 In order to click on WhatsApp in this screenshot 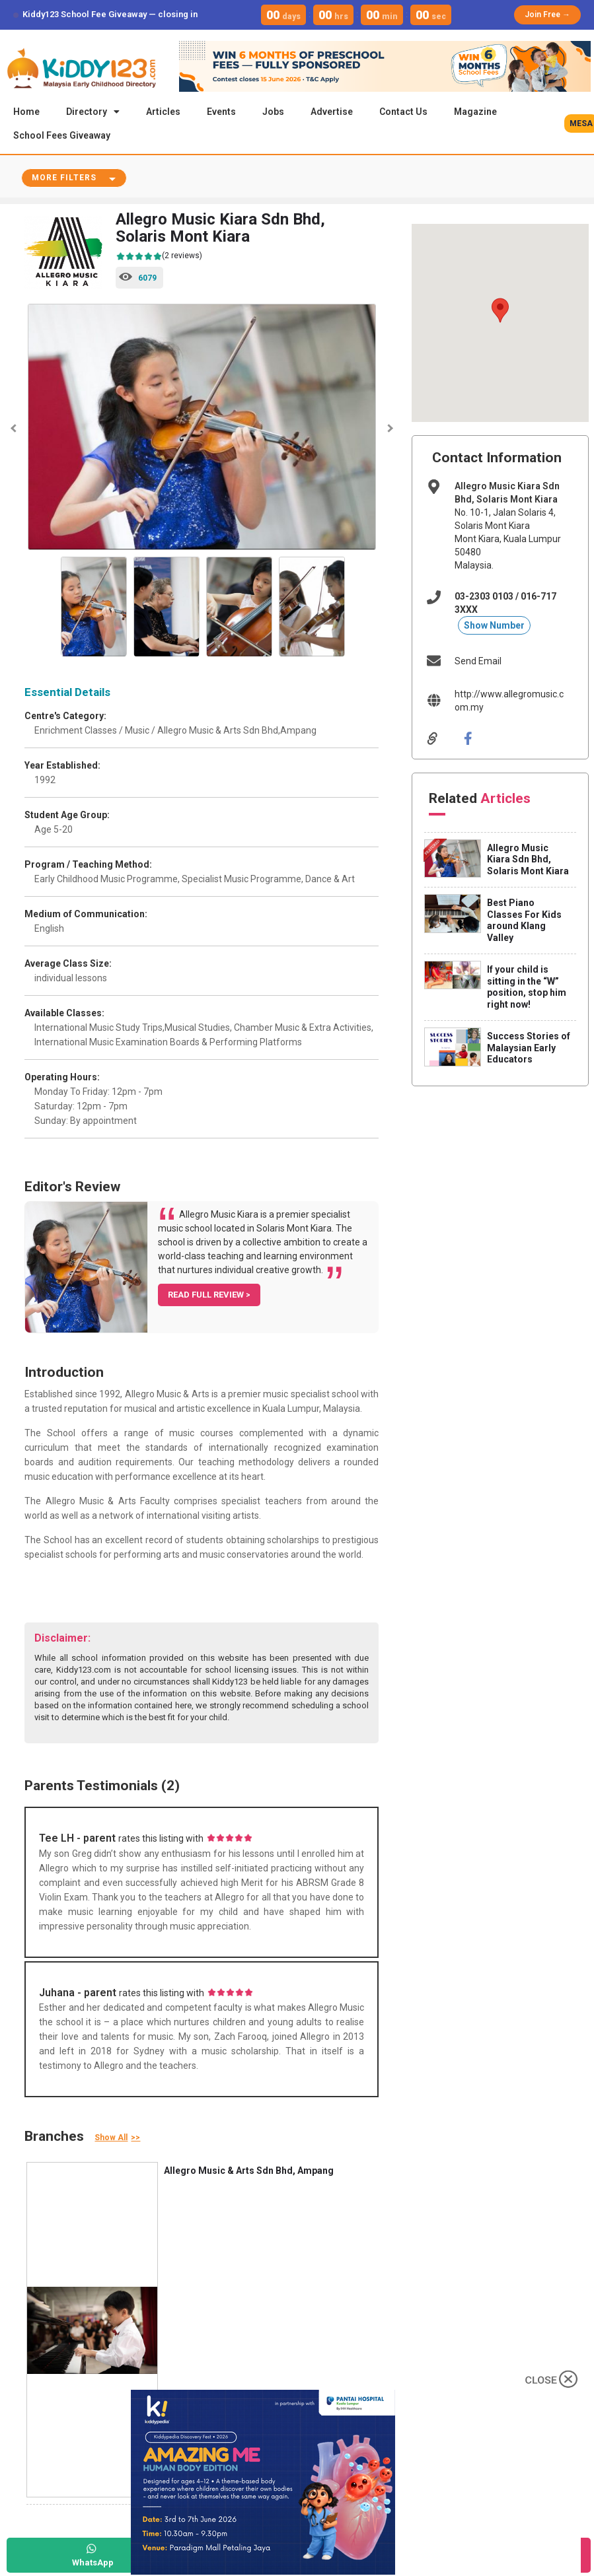, I will do `click(93, 2562)`.